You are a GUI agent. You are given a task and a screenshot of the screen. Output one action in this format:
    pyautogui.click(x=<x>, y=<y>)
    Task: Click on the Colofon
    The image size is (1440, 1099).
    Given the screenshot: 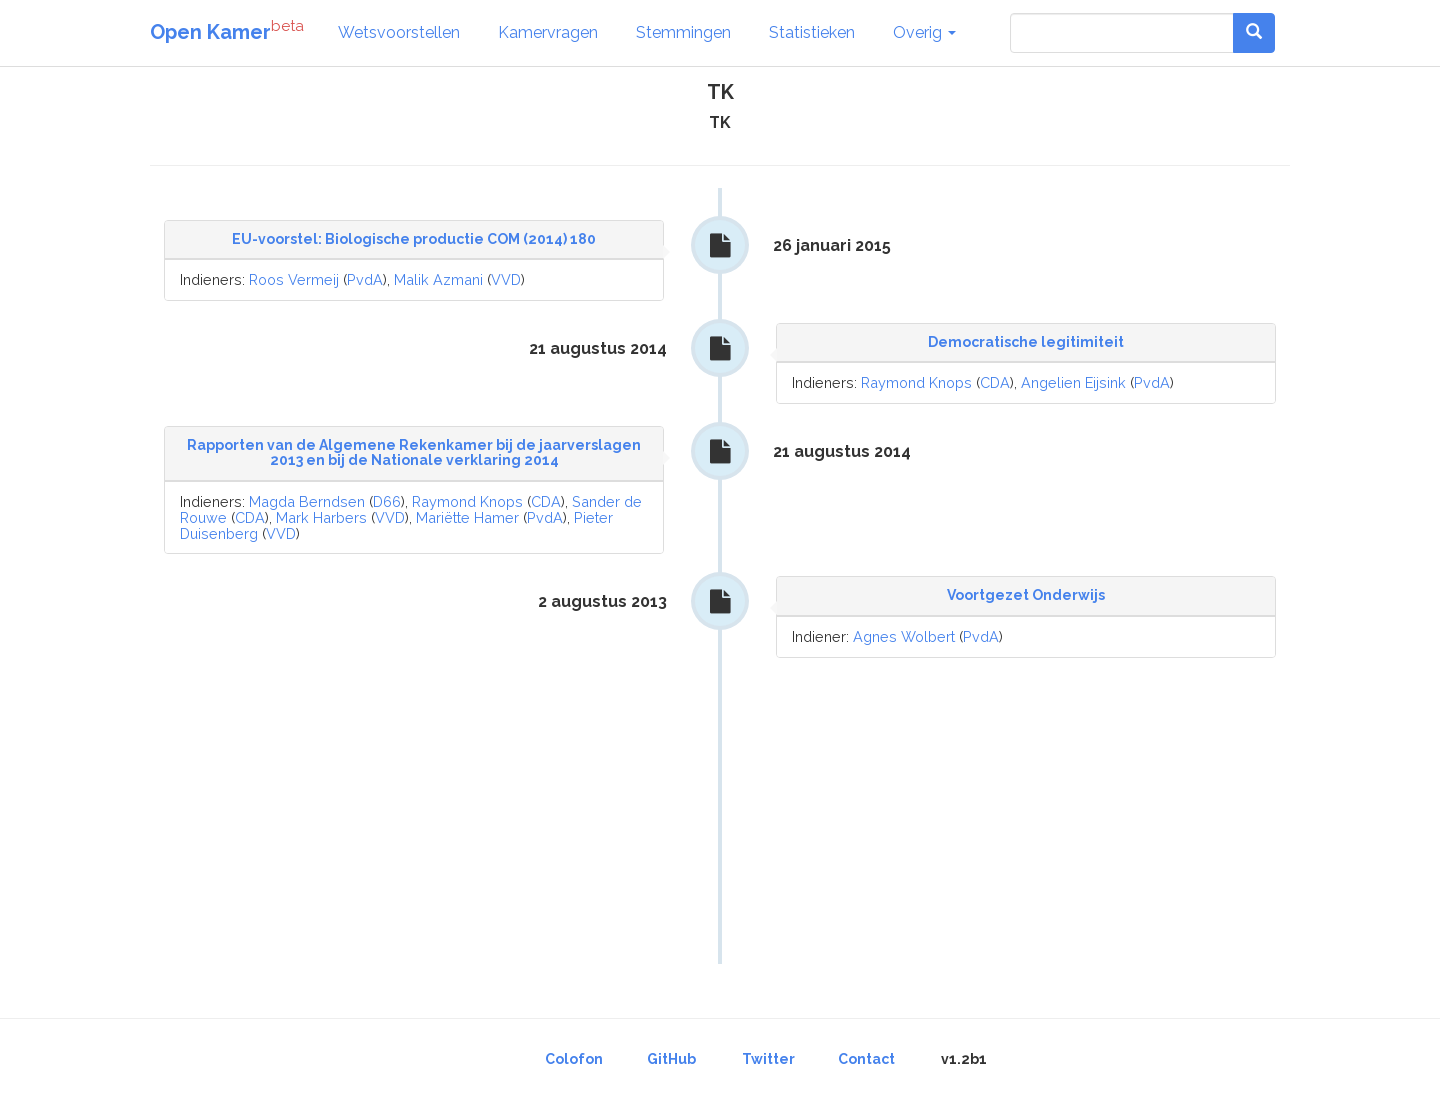 What is the action you would take?
    pyautogui.click(x=574, y=1059)
    